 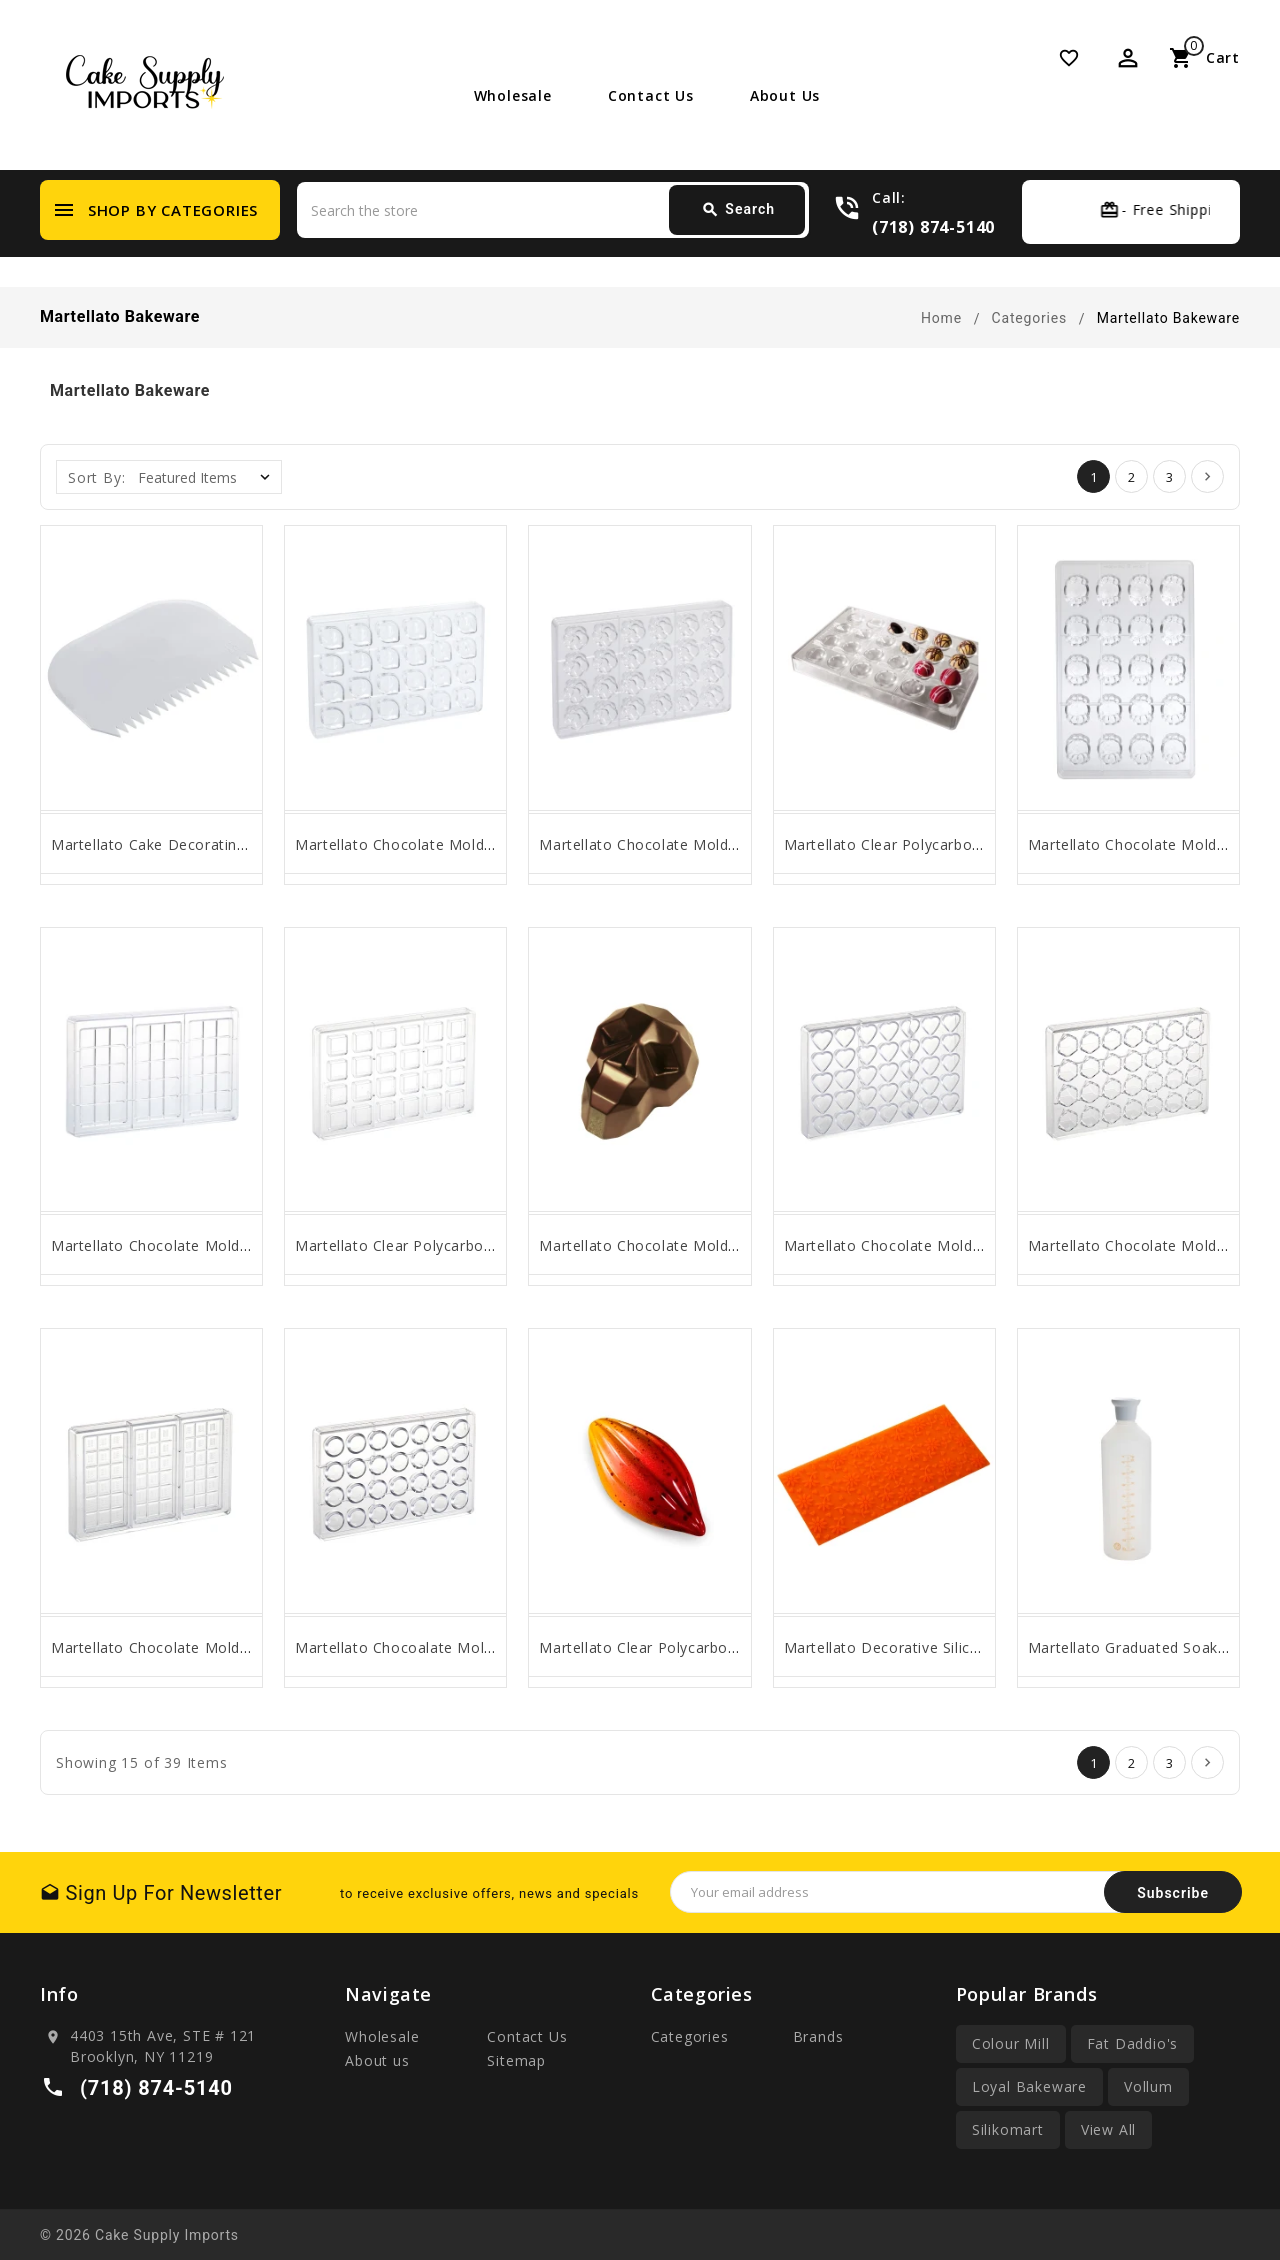 I want to click on Martellato Chocolate Mold: 18-Section Tablet, so click(x=211, y=1647).